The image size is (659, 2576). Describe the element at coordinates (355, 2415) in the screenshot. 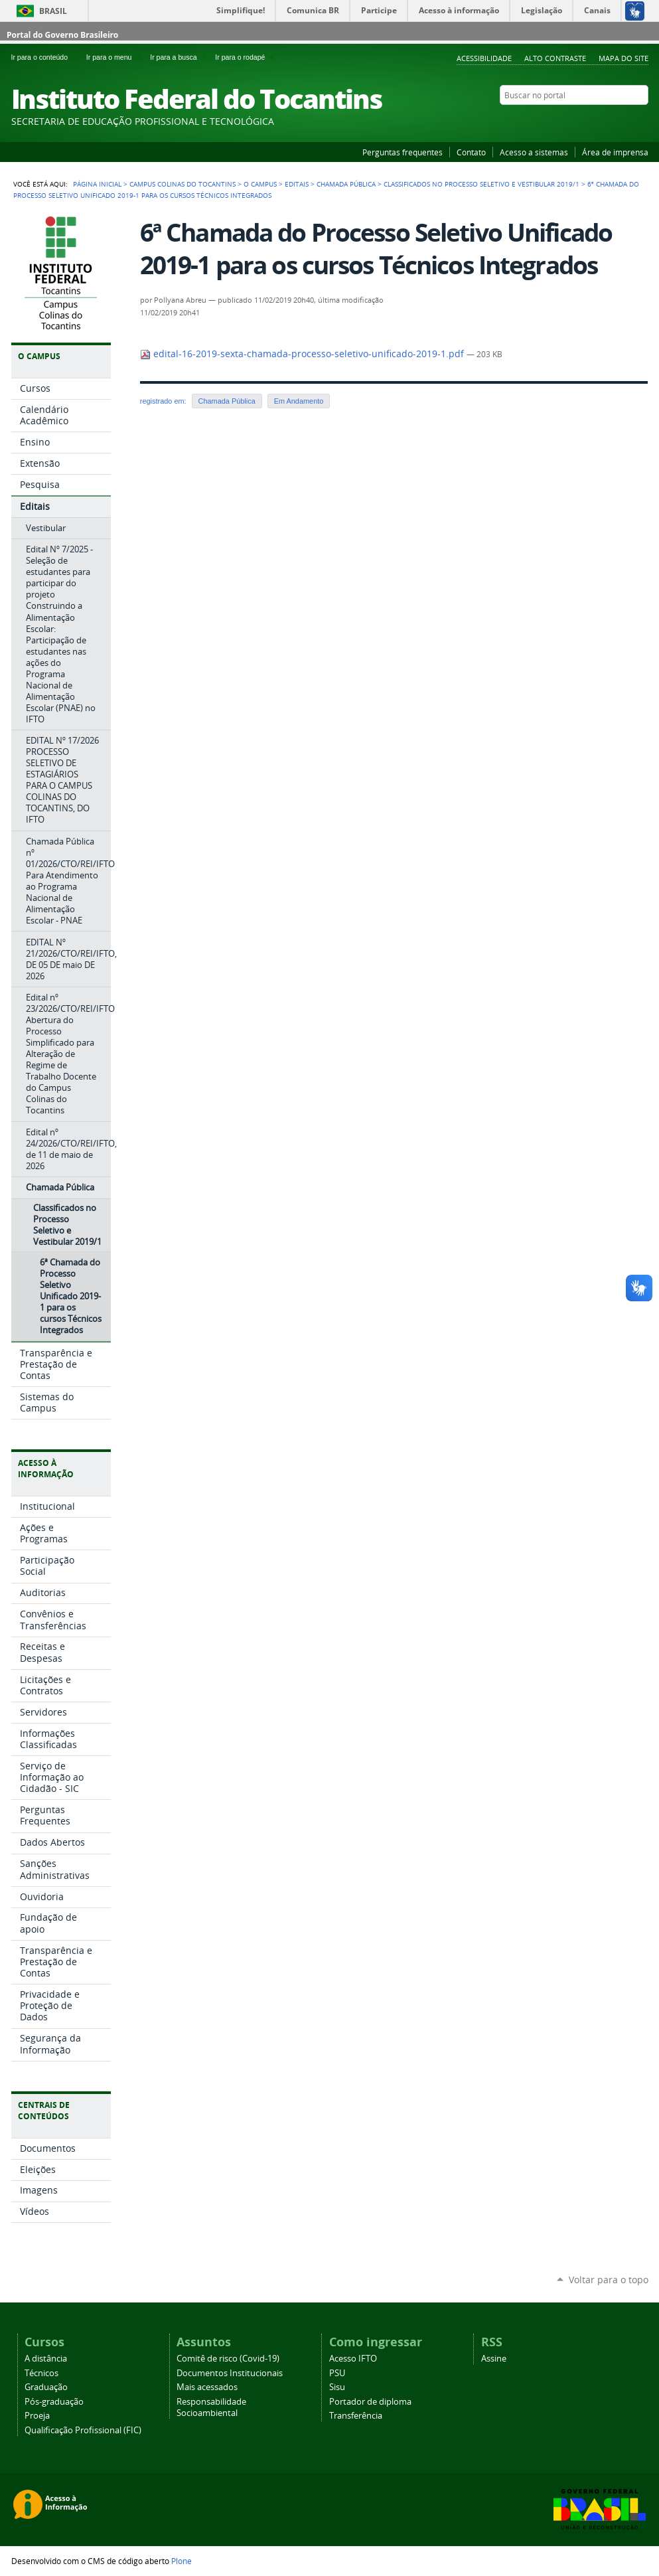

I see `Transferência` at that location.